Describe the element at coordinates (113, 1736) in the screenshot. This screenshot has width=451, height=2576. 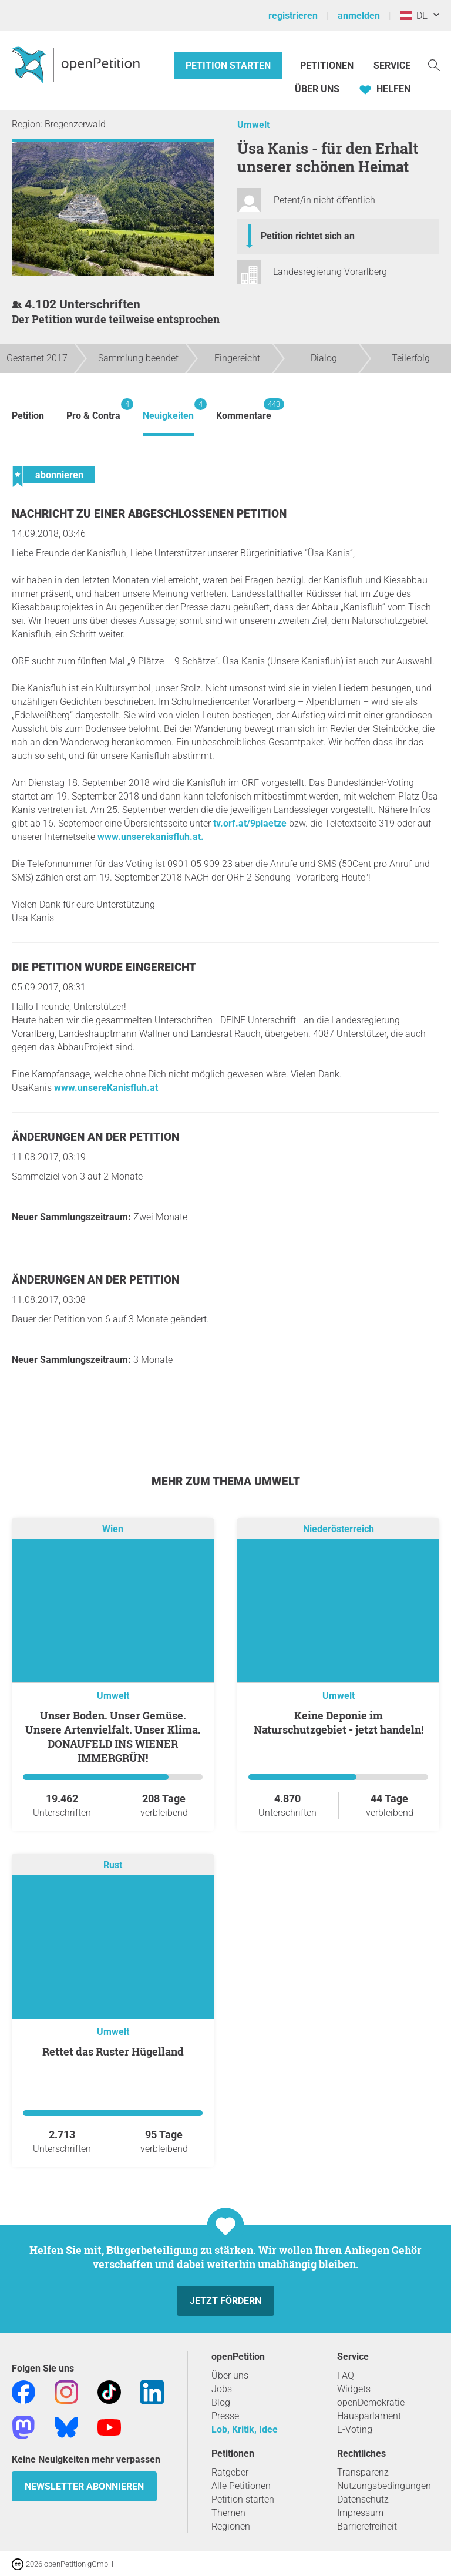
I see `Unser Boden. Unser Gemüse. Unsere Artenvielfalt. Unser Klima. DONAUFELD INS WIENER IMMERGRÜN!` at that location.